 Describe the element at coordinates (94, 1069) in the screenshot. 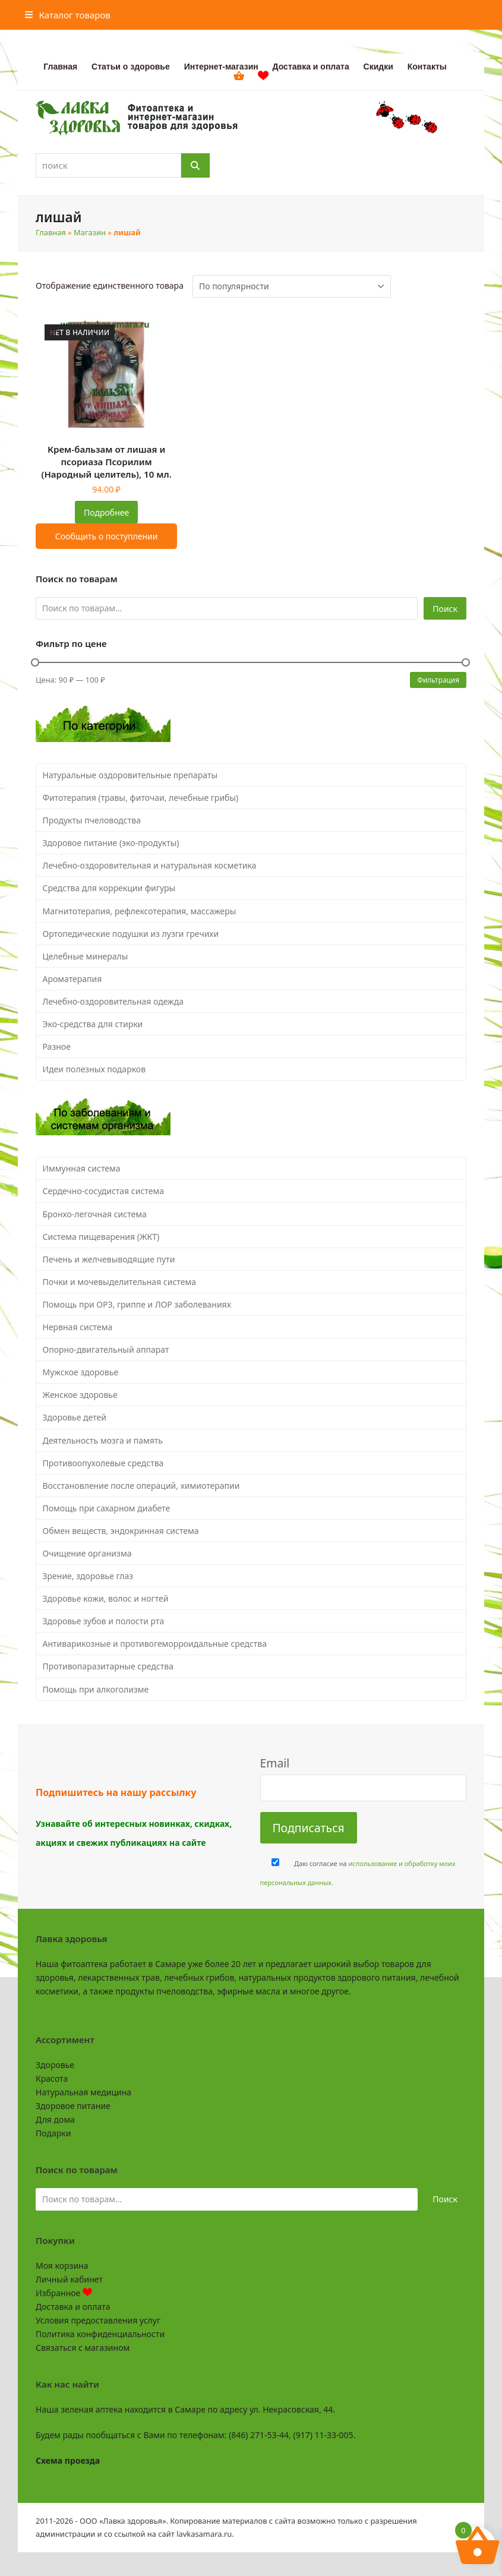

I see `Идеи полезных подарков` at that location.